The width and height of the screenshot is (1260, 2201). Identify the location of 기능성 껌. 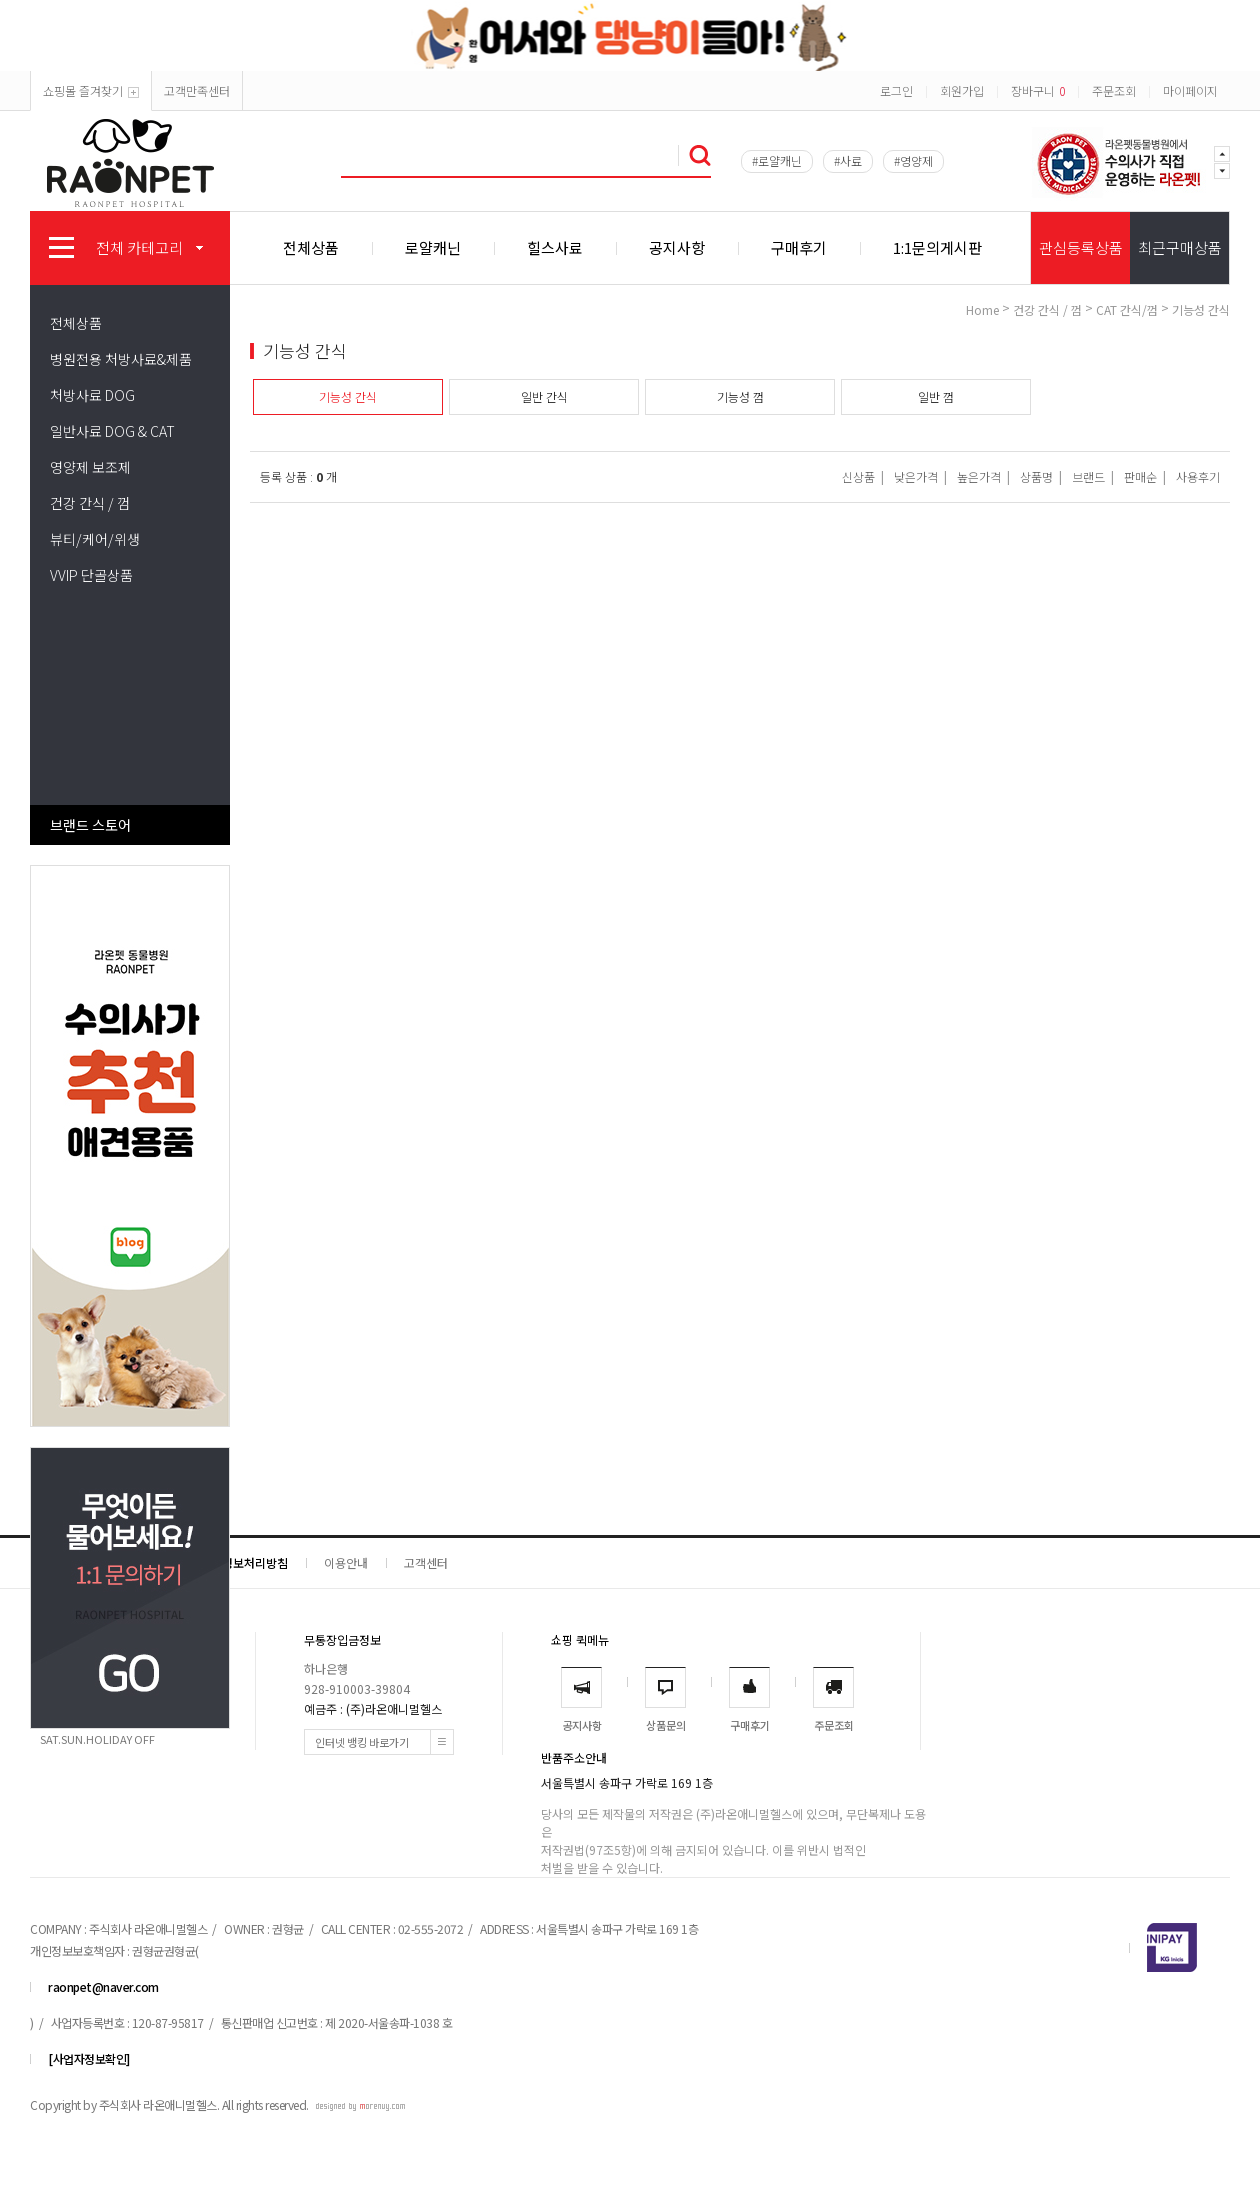
(740, 396).